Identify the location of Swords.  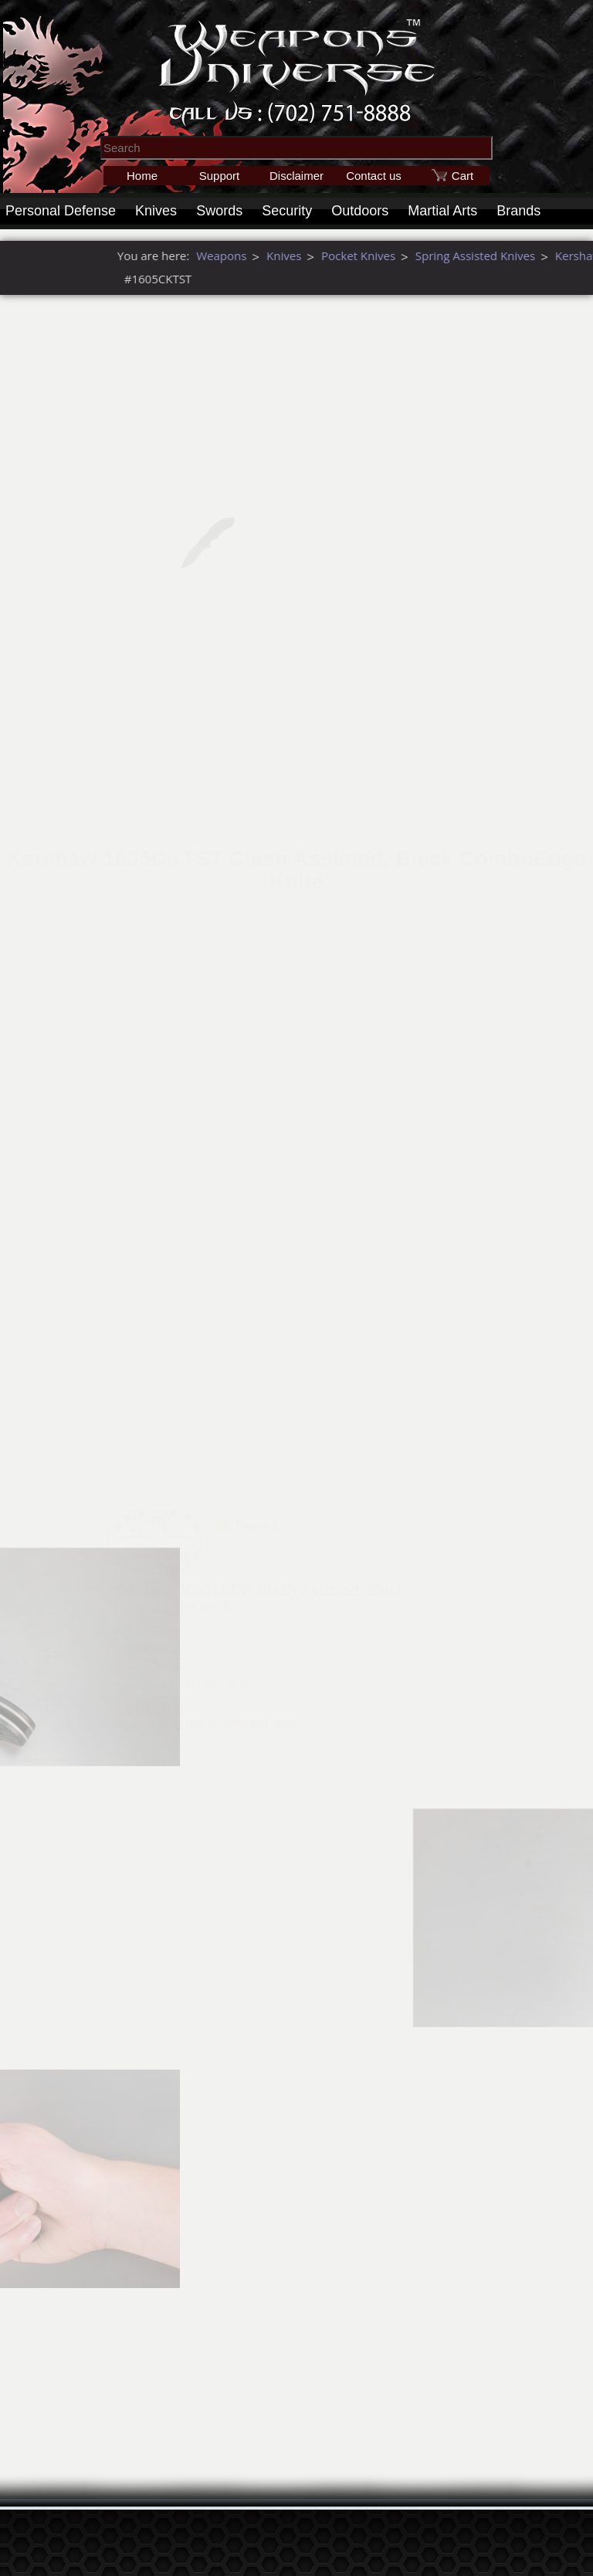
(219, 210).